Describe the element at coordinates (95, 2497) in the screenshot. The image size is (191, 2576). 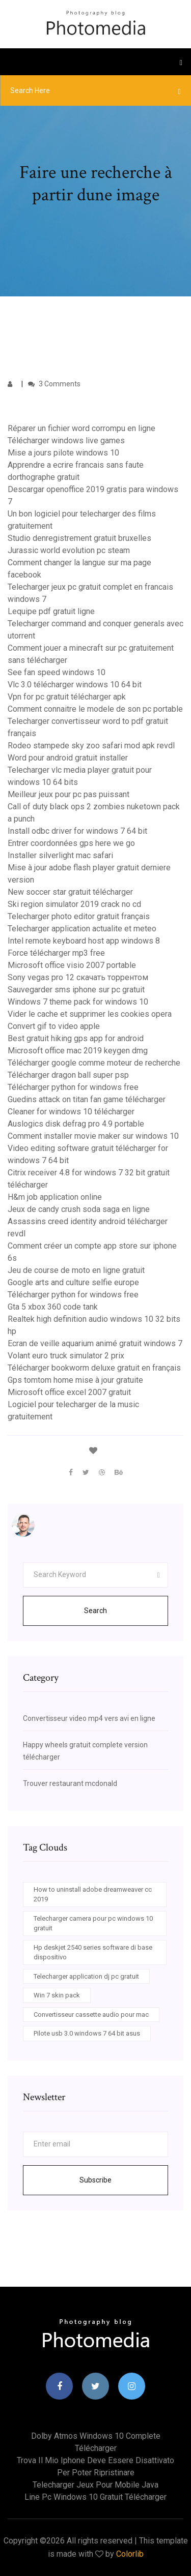
I see `Line pc windows 10 gratuit télécharger` at that location.